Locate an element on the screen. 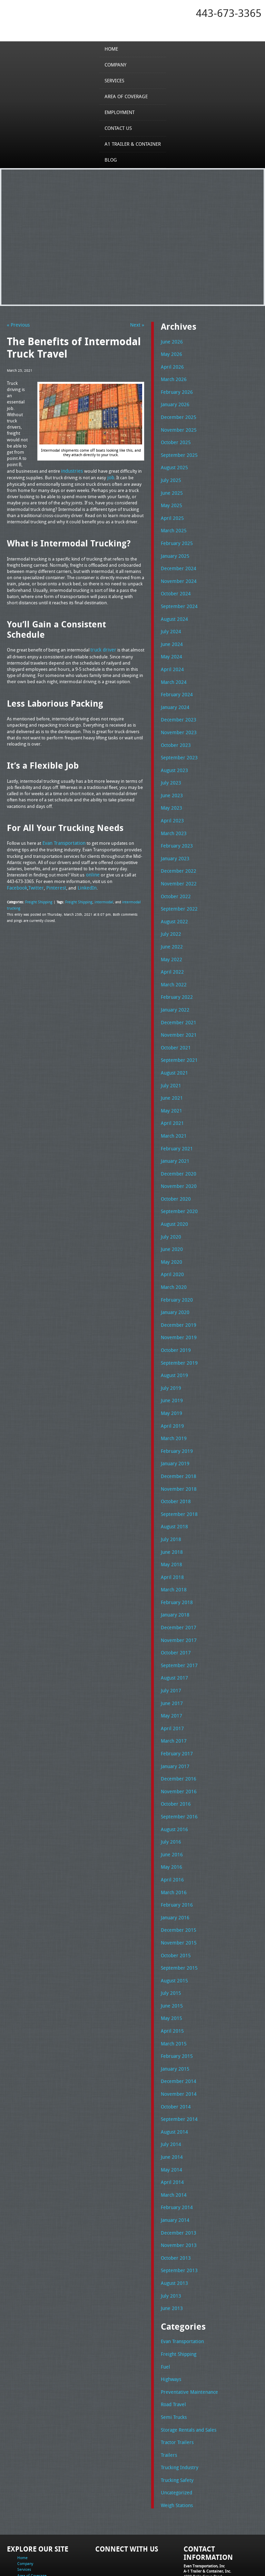 The height and width of the screenshot is (2576, 265). August 2015 is located at coordinates (173, 1935).